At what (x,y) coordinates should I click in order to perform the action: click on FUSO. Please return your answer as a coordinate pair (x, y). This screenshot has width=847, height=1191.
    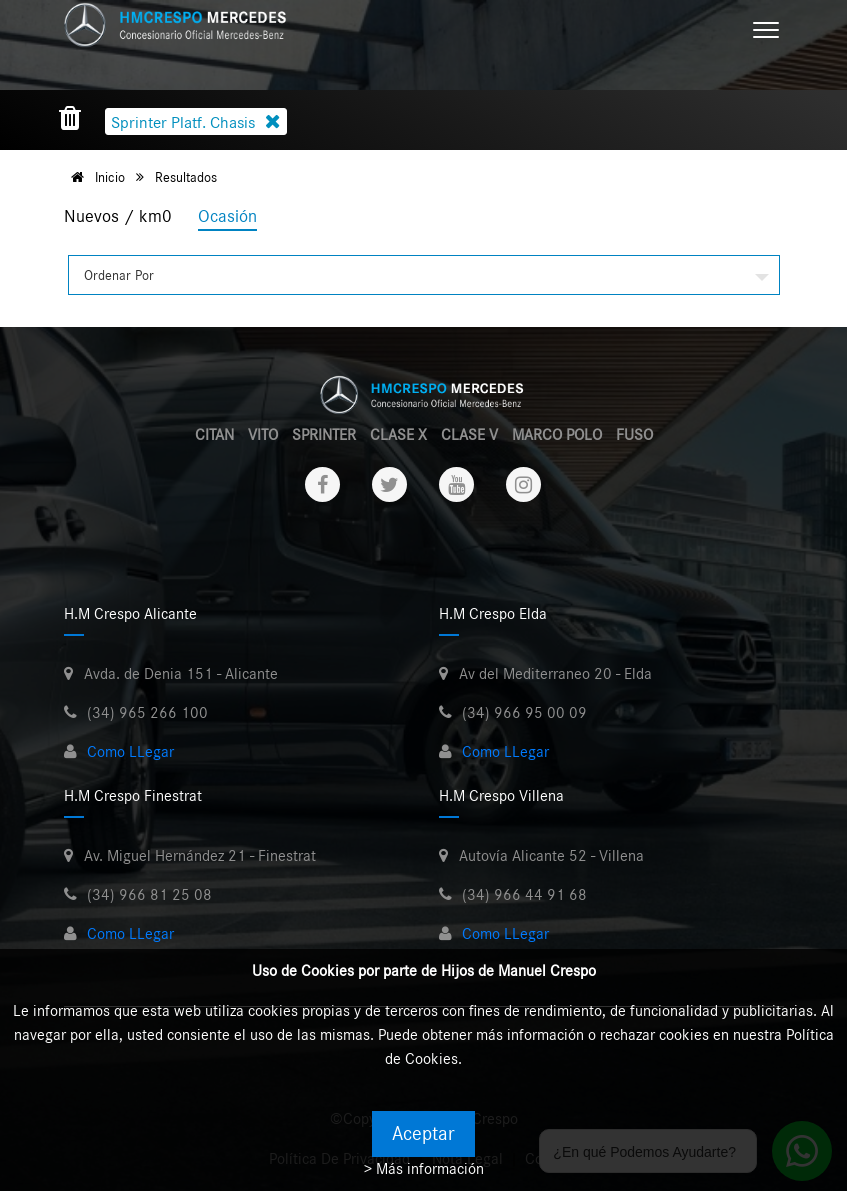
    Looking at the image, I should click on (634, 435).